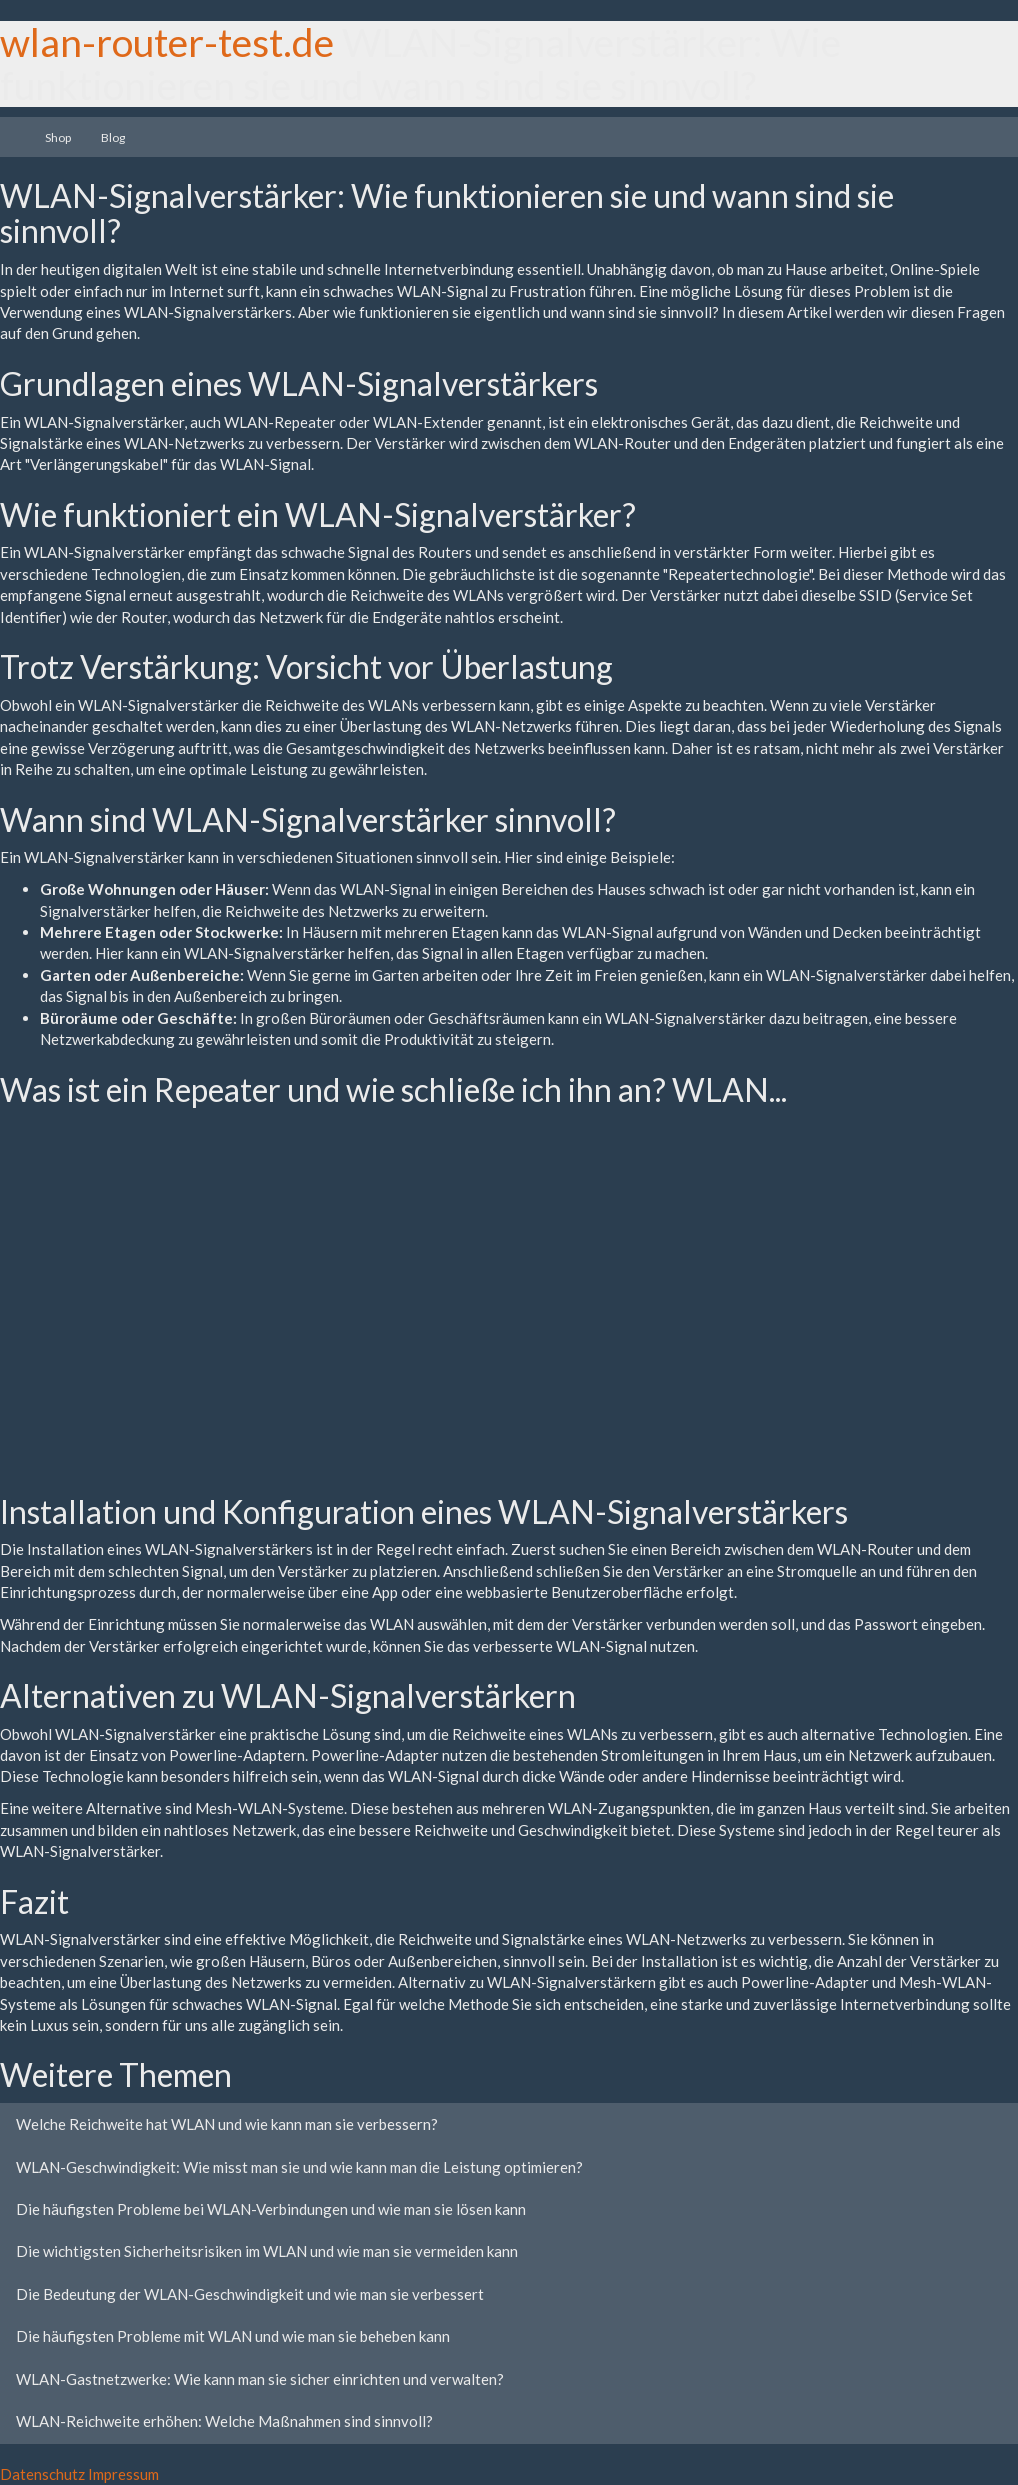 The width and height of the screenshot is (1018, 2485). Describe the element at coordinates (267, 2251) in the screenshot. I see `Die wichtigsten Sicherheitsrisiken im WLAN und wie man sie vermeiden kann` at that location.